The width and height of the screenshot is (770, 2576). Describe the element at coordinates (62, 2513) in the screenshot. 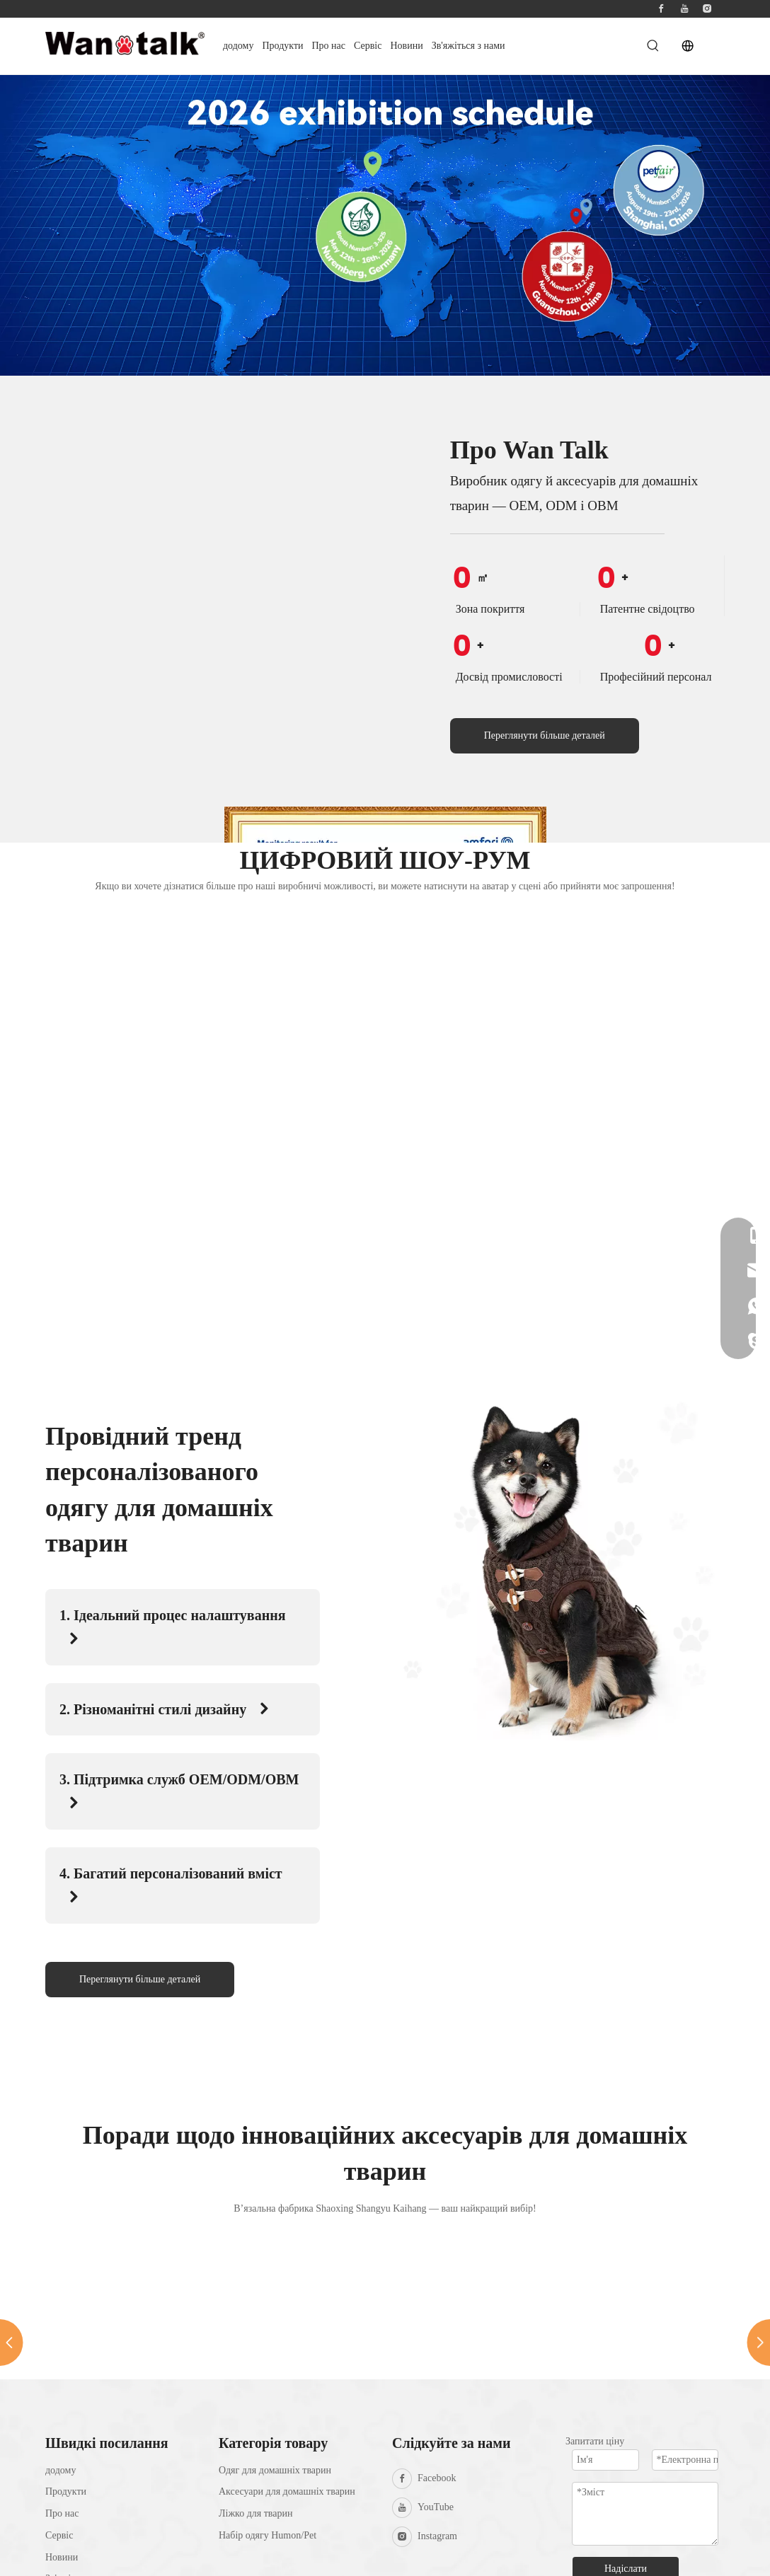

I see `Про нас` at that location.